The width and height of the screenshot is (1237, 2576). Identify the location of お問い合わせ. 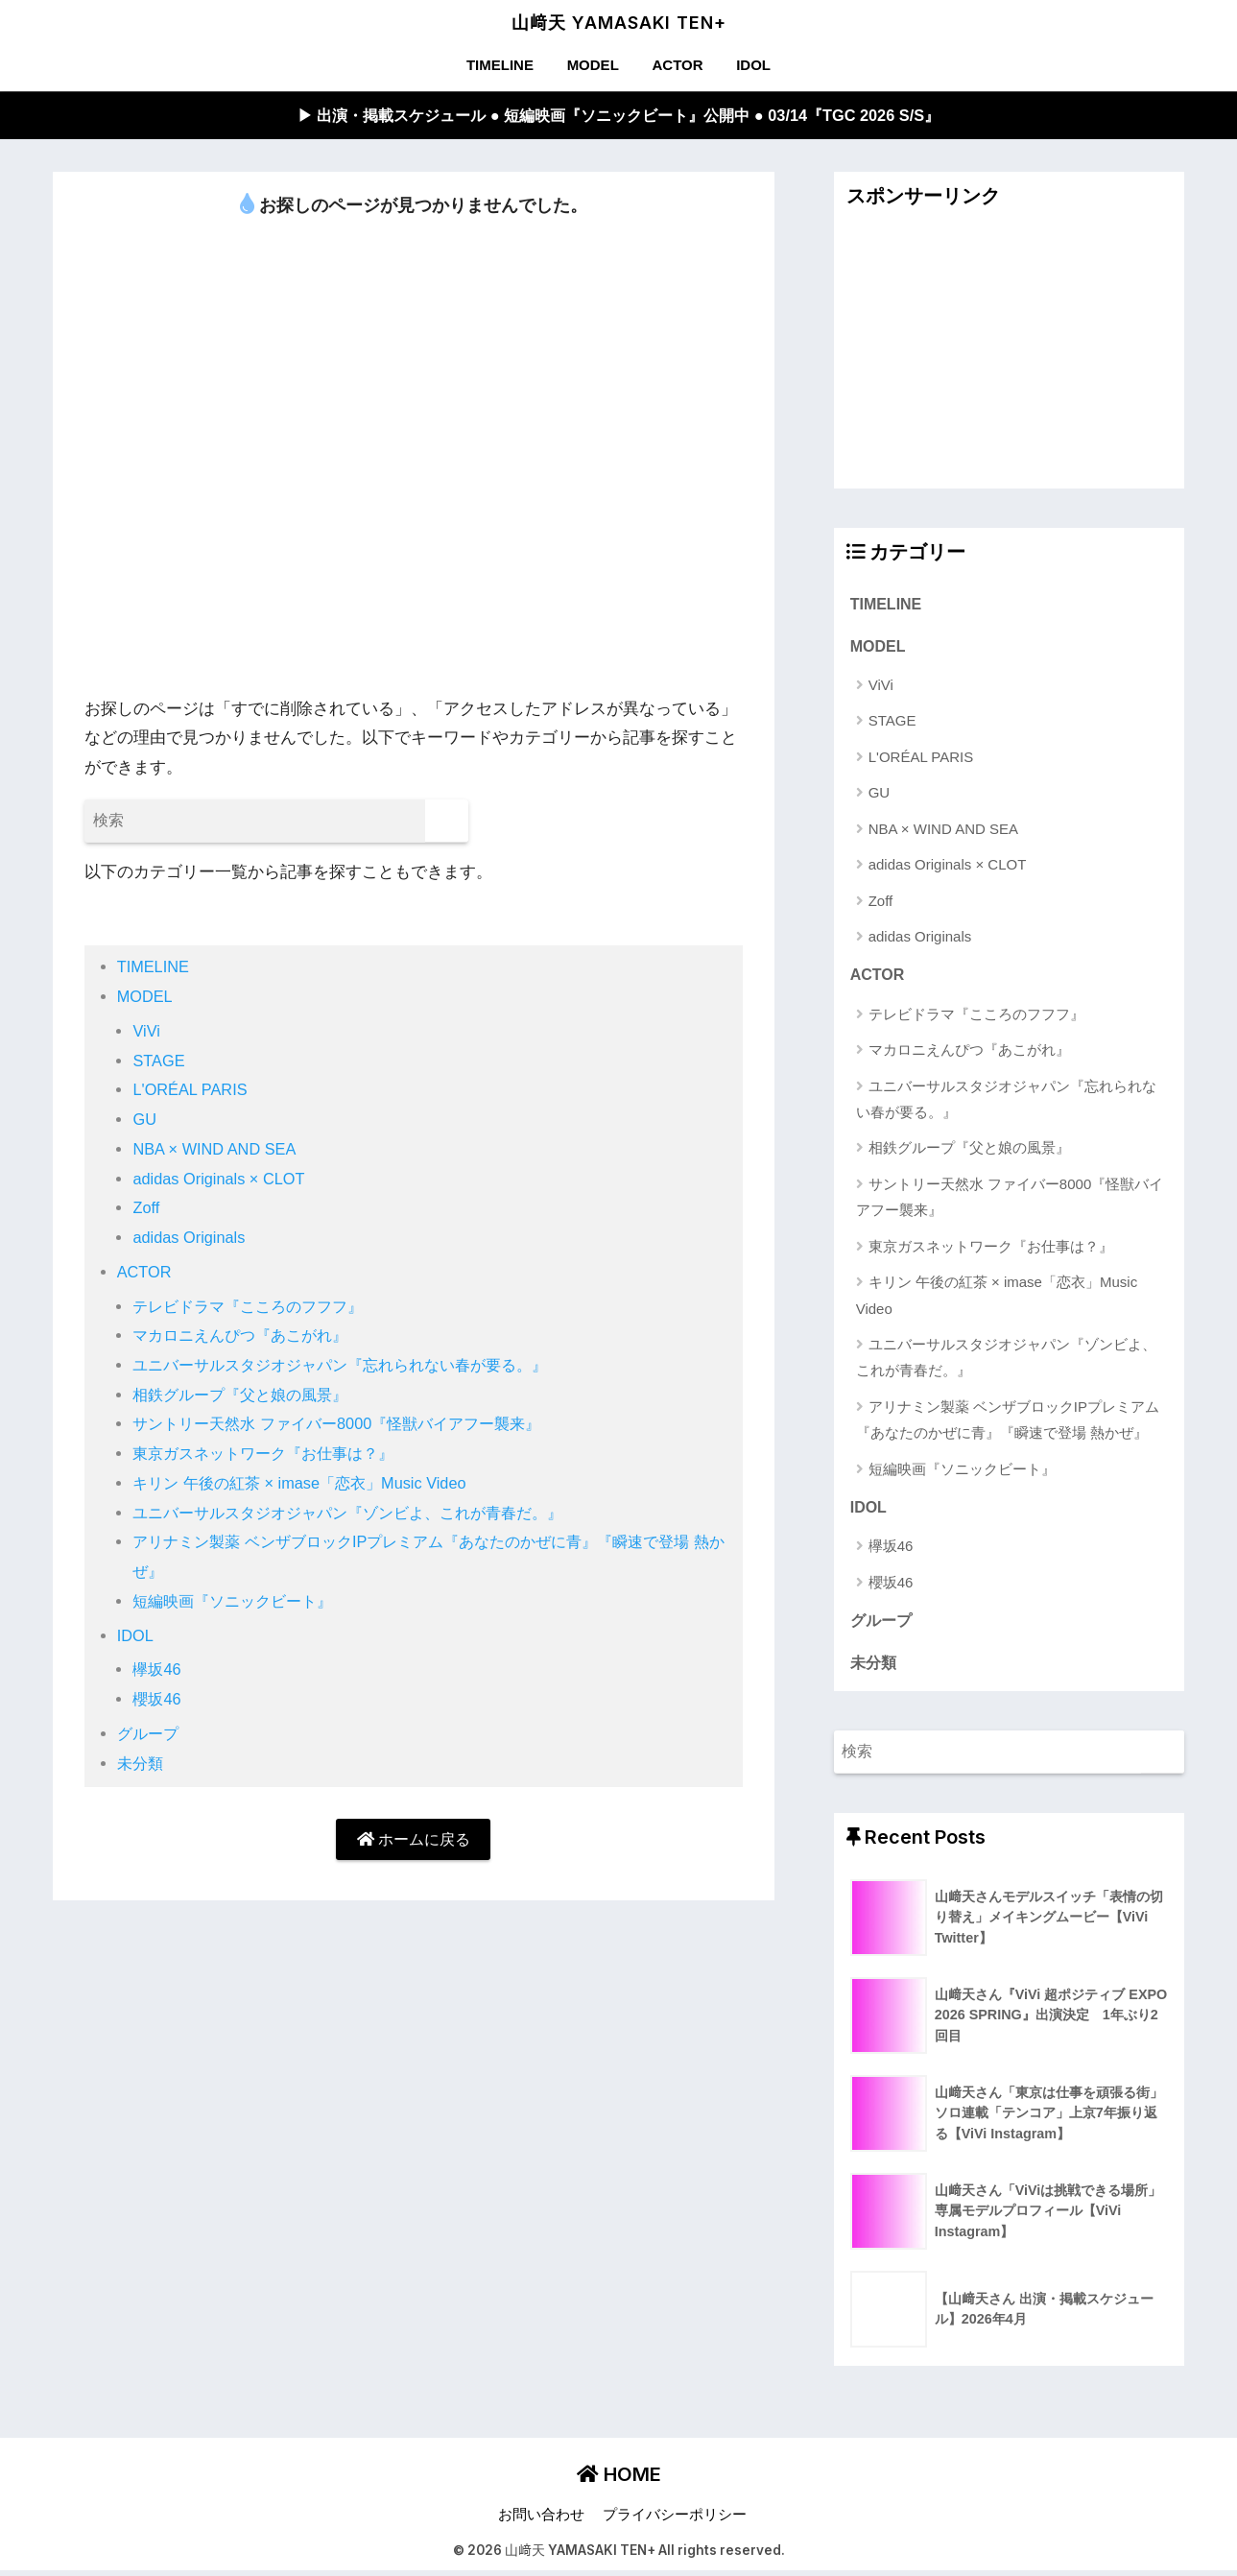
(541, 2520).